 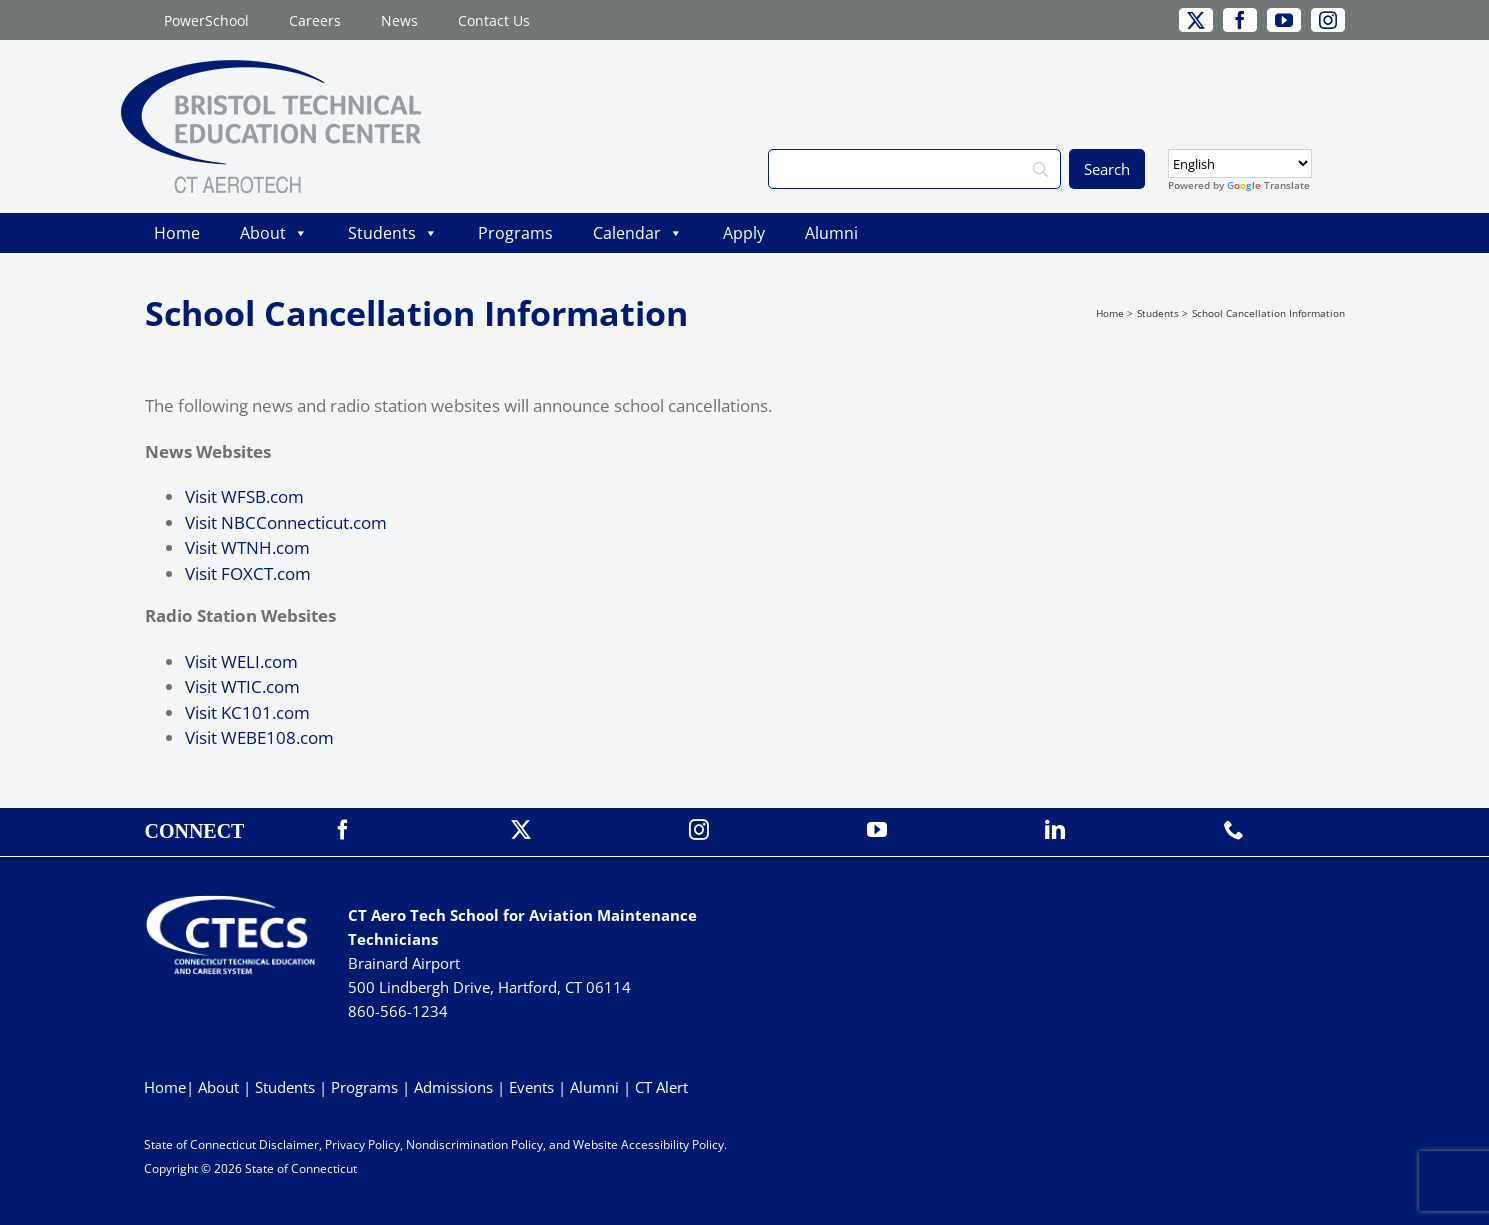 What do you see at coordinates (1284, 20) in the screenshot?
I see `[youtube]` at bounding box center [1284, 20].